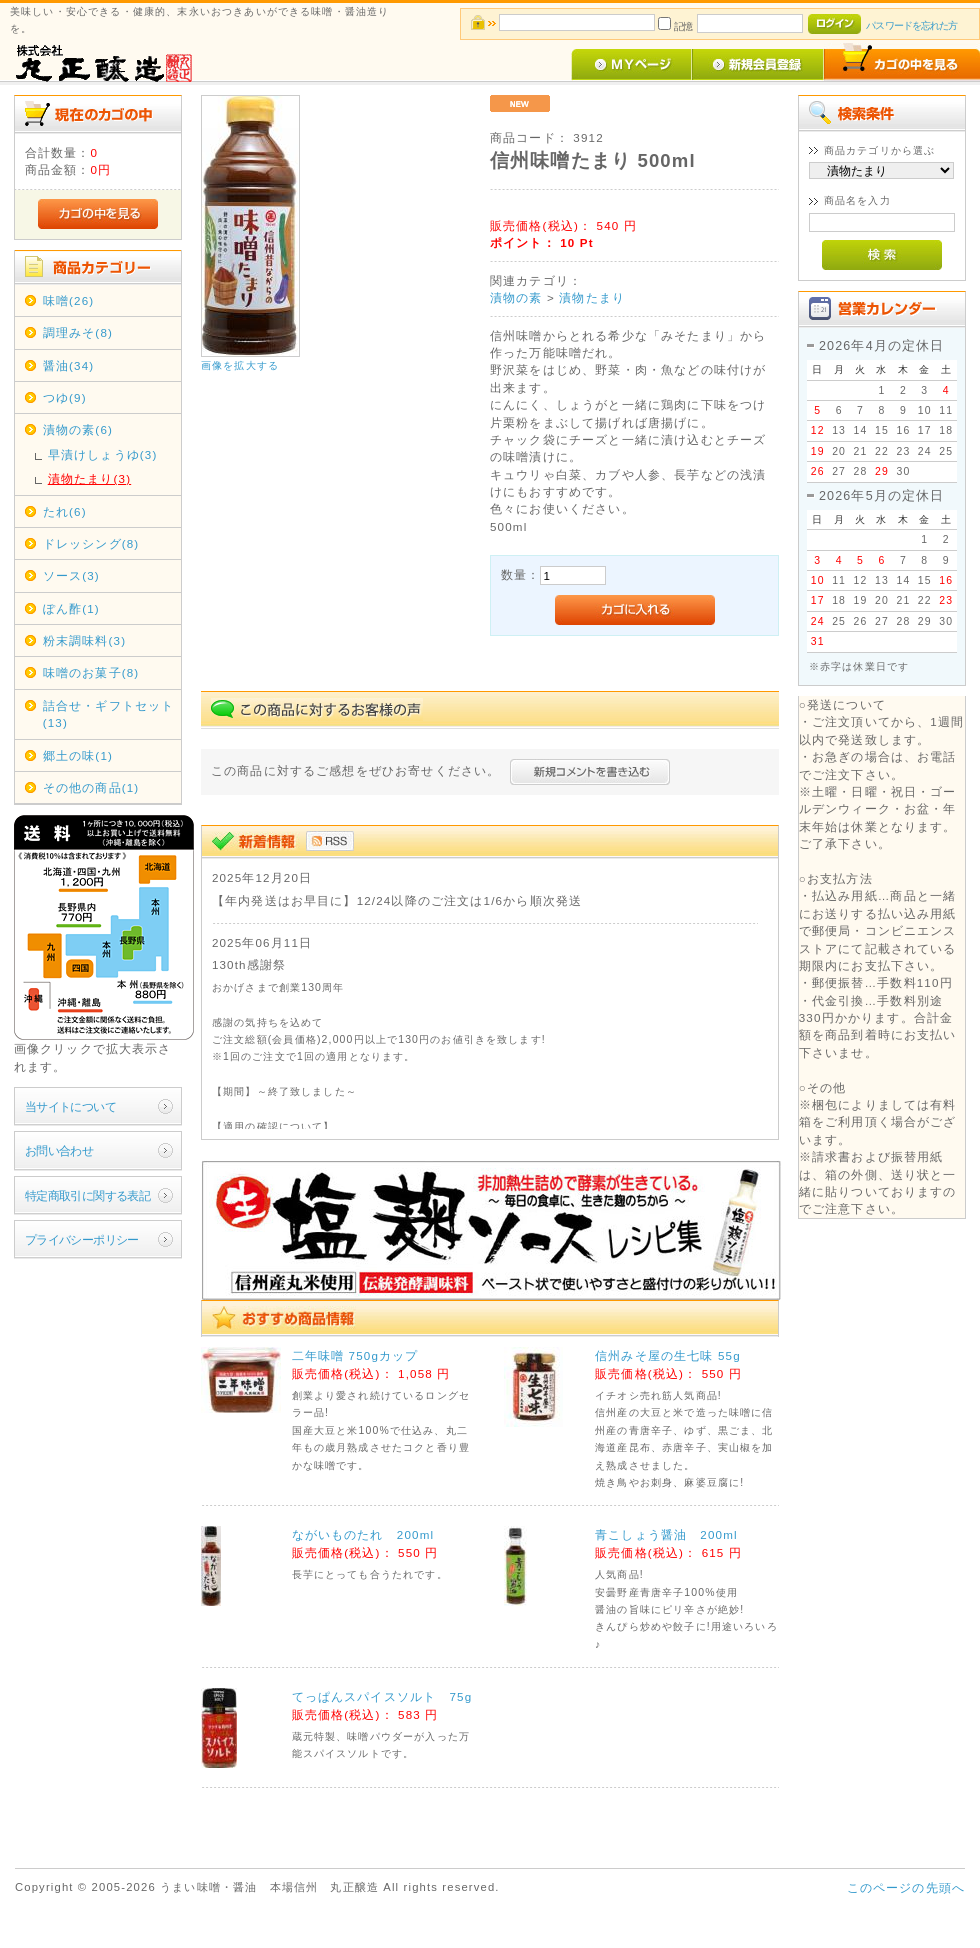 The height and width of the screenshot is (1948, 980). Describe the element at coordinates (249, 964) in the screenshot. I see `130th感謝祭` at that location.